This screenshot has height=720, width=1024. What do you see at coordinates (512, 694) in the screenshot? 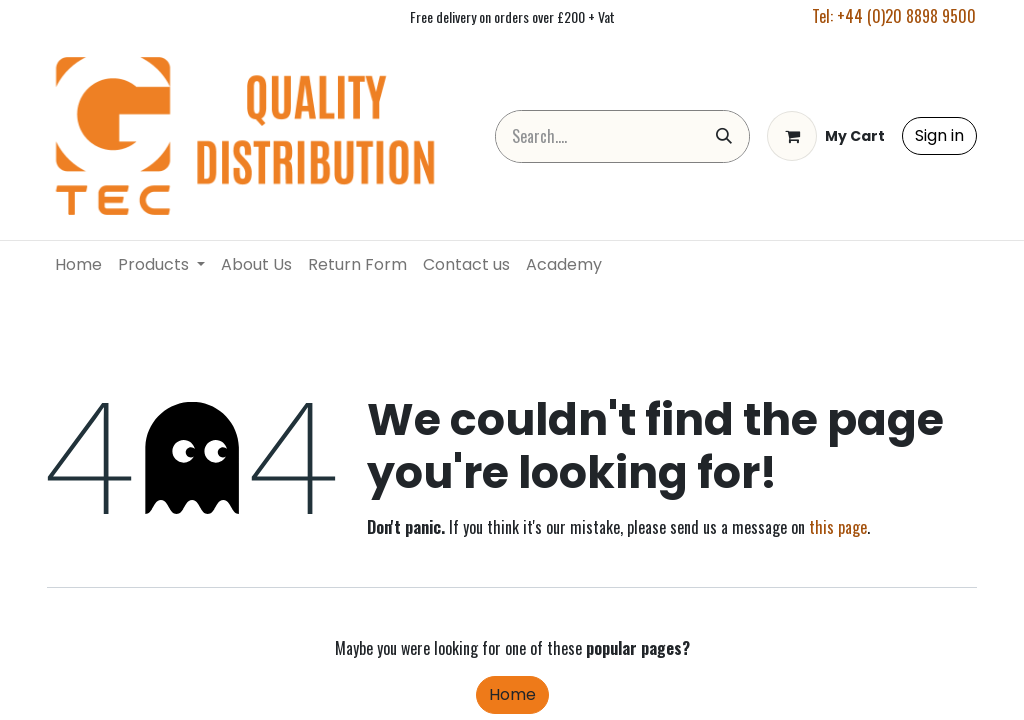
I see `Home` at bounding box center [512, 694].